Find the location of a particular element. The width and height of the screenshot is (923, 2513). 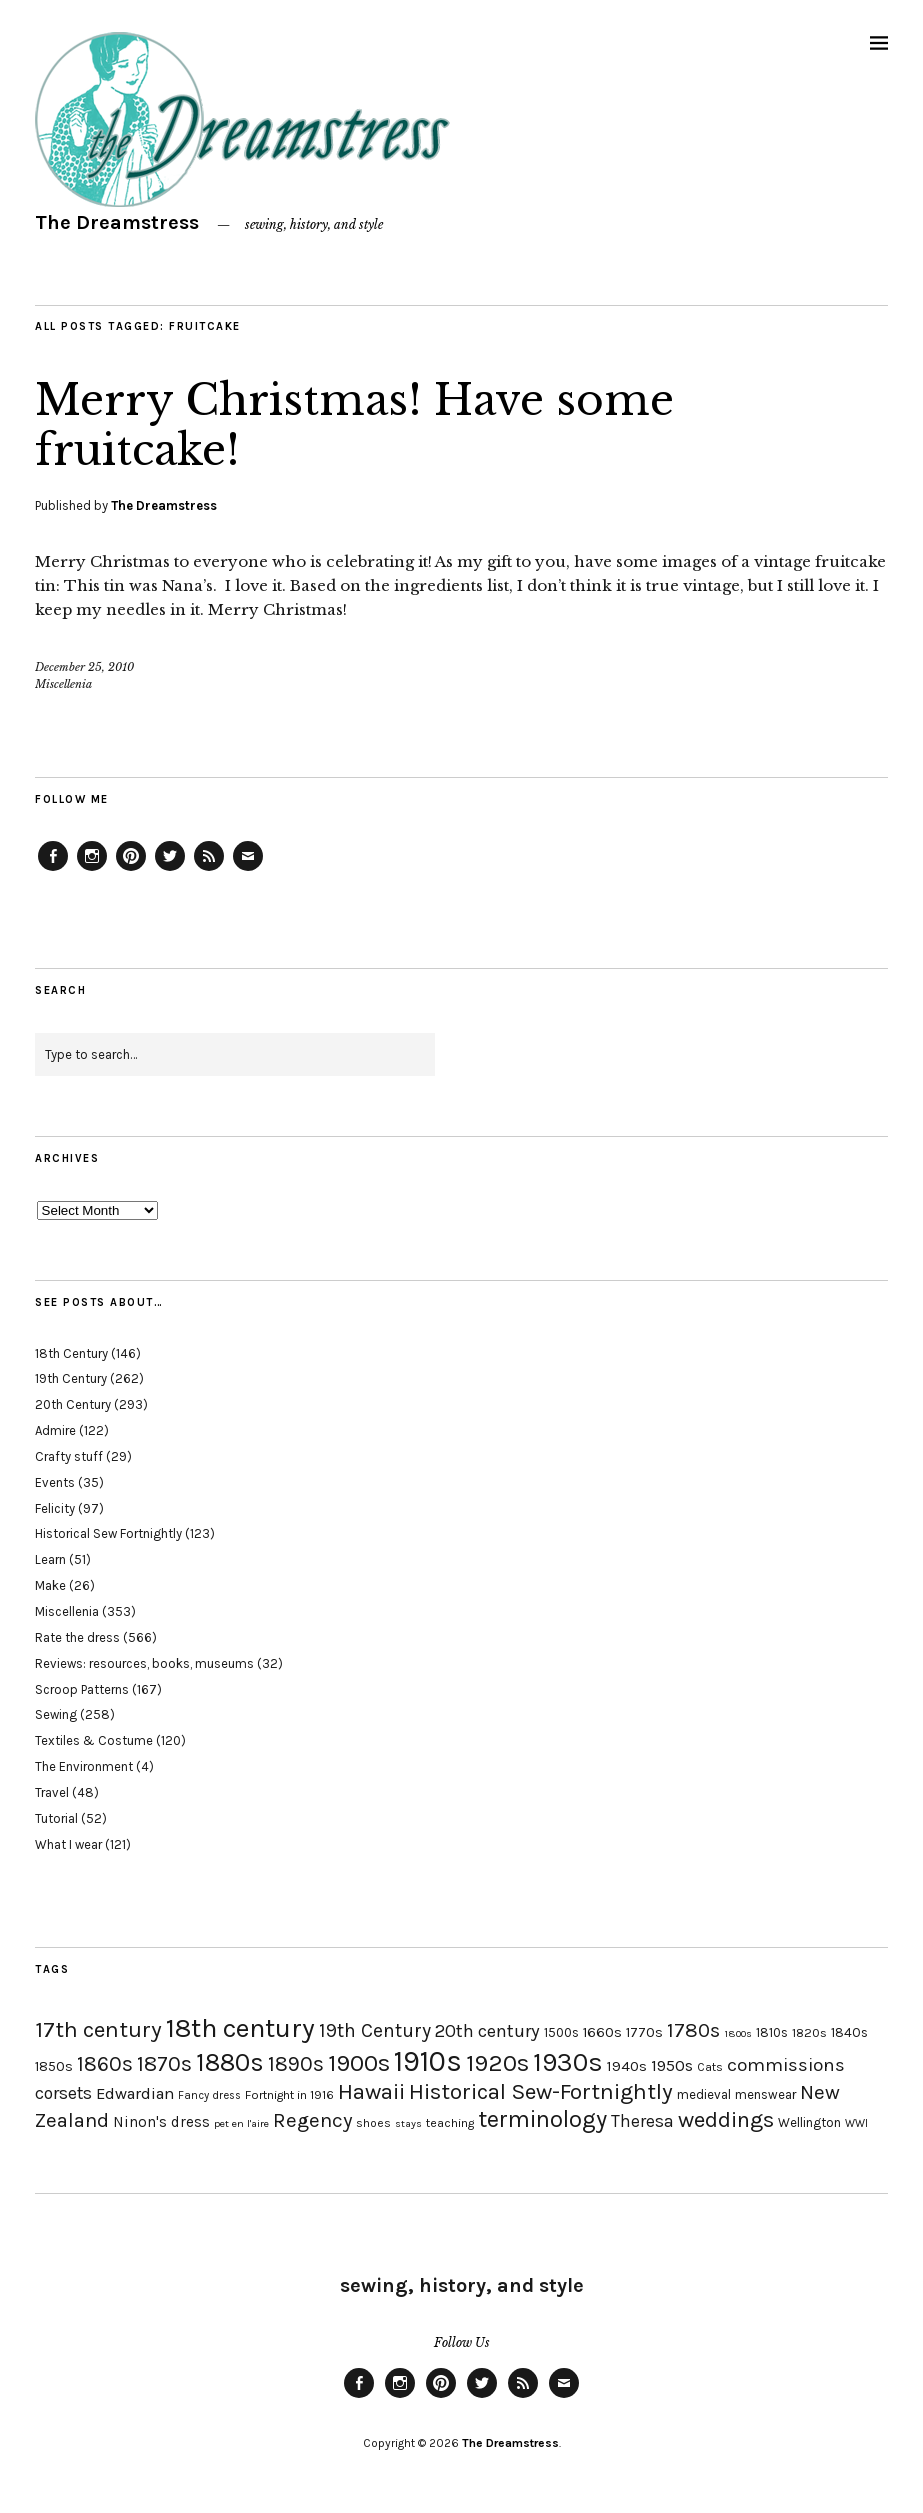

1950s [1950s (29 items)] is located at coordinates (672, 2065).